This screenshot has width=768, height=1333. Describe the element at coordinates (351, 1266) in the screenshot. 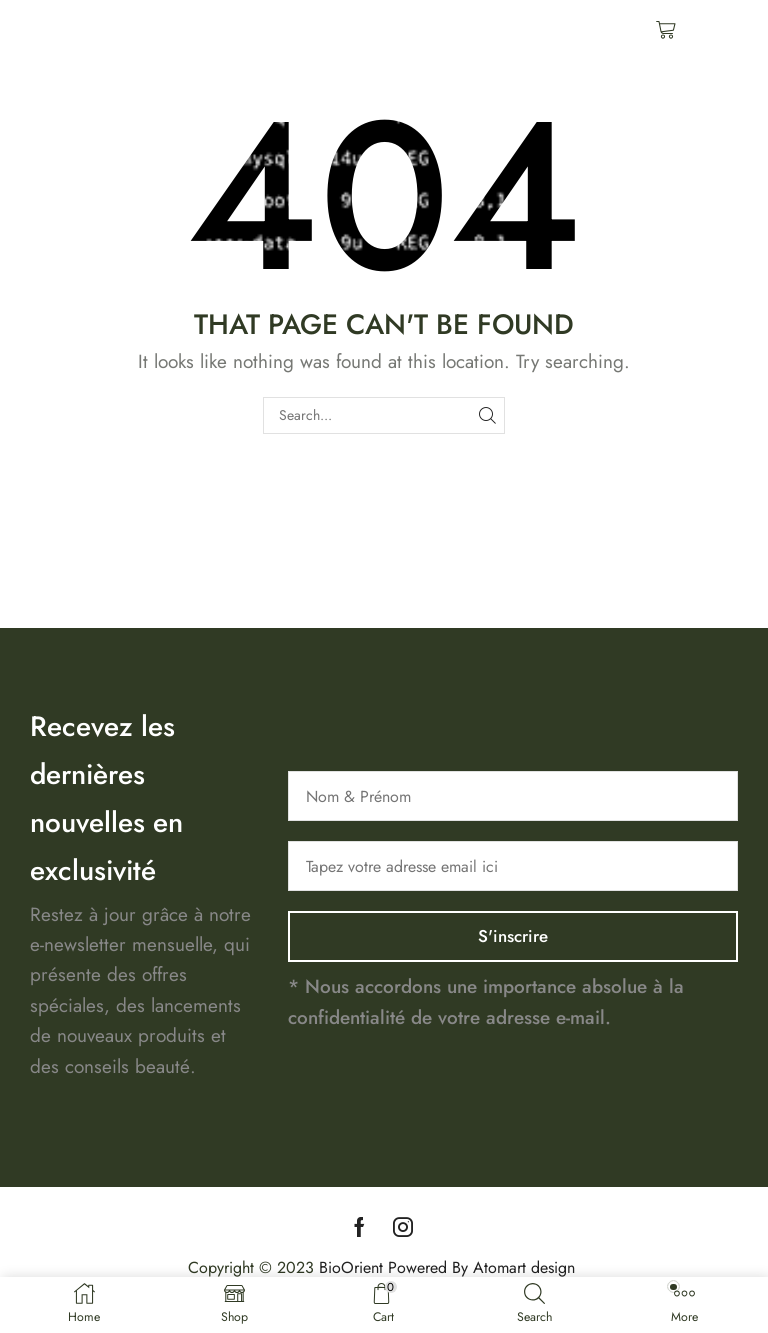

I see `BioOrient` at that location.